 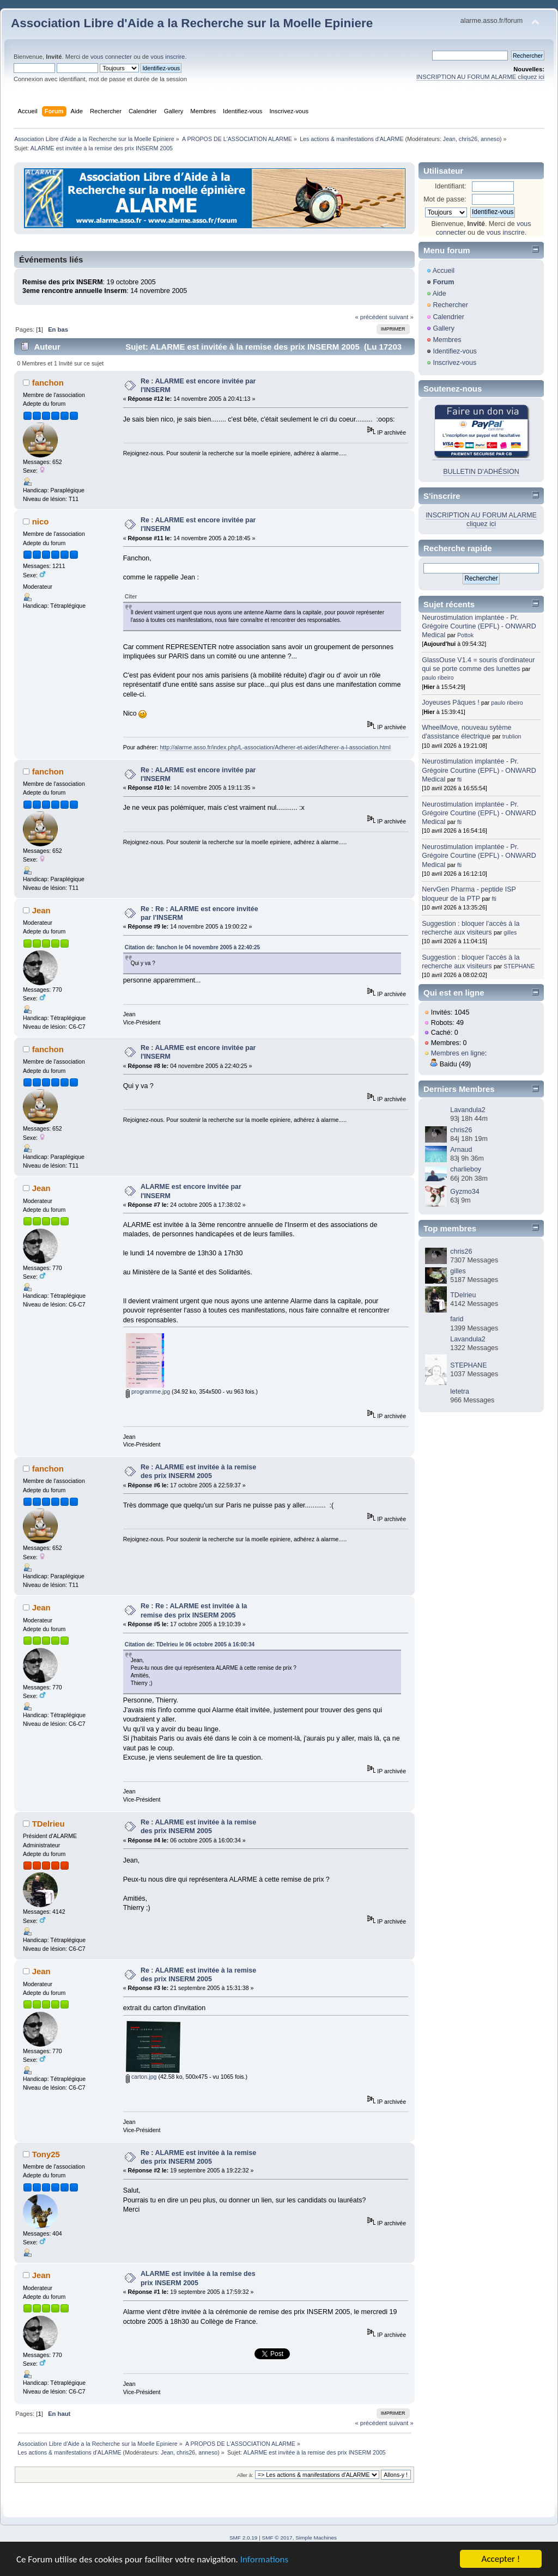 I want to click on farid, so click(x=456, y=1319).